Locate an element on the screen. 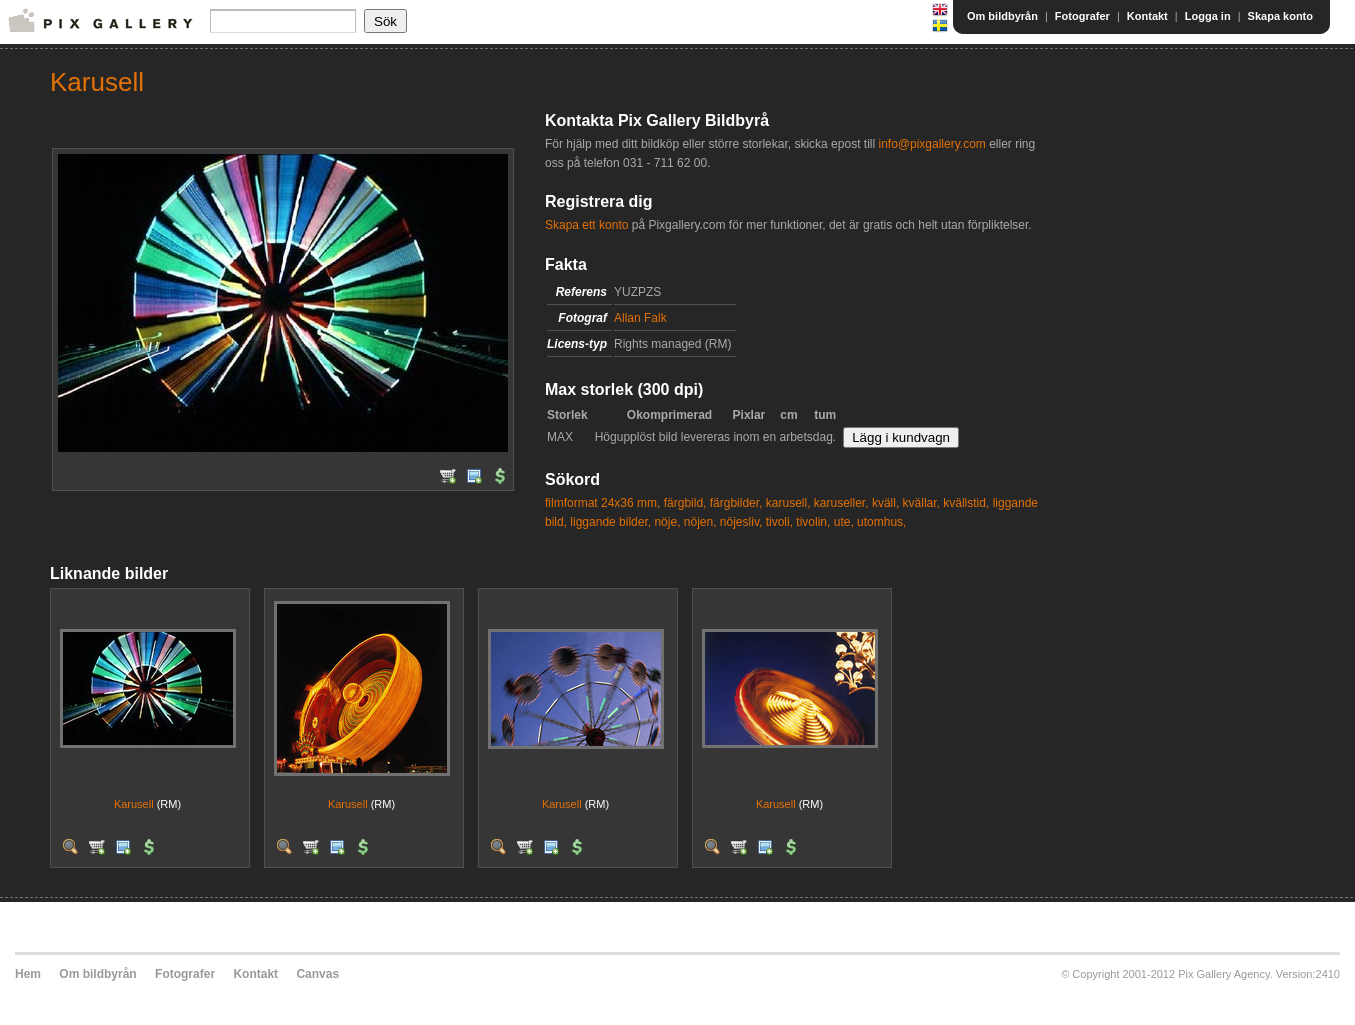 The width and height of the screenshot is (1355, 1025). kvällar, is located at coordinates (921, 503).